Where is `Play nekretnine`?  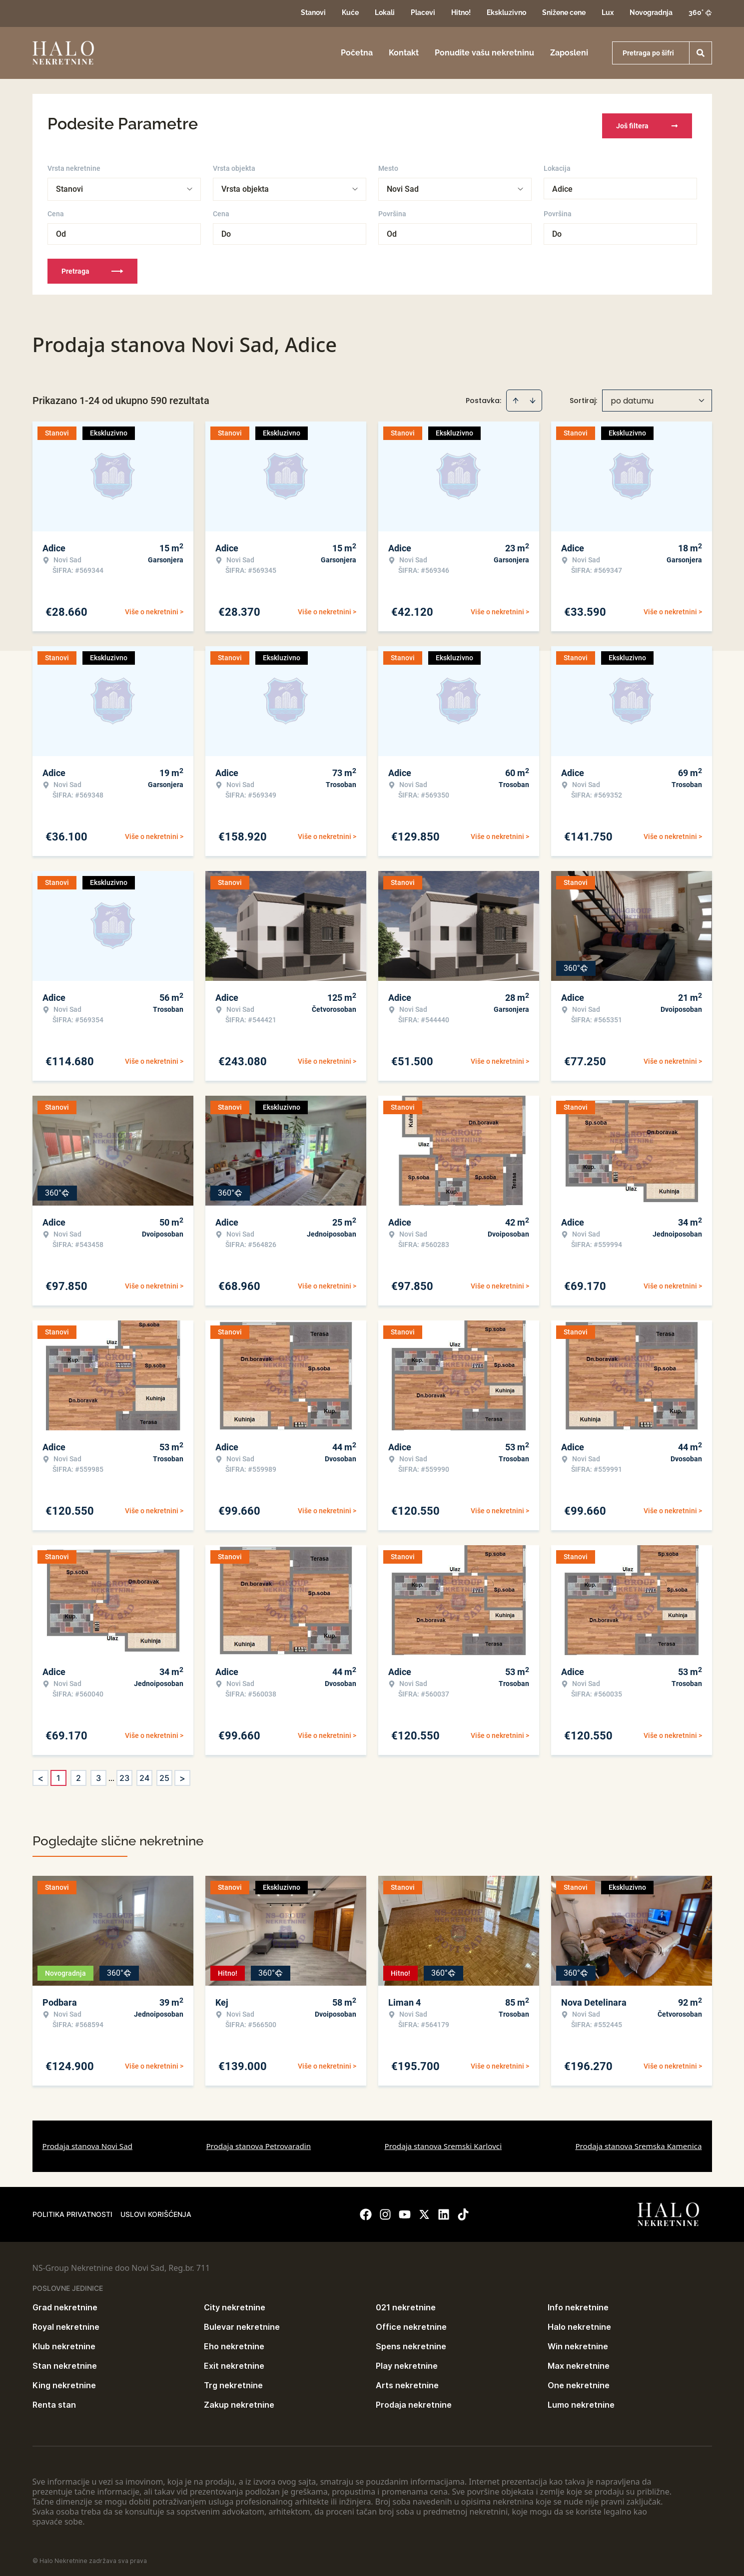
Play nekretnine is located at coordinates (407, 2361).